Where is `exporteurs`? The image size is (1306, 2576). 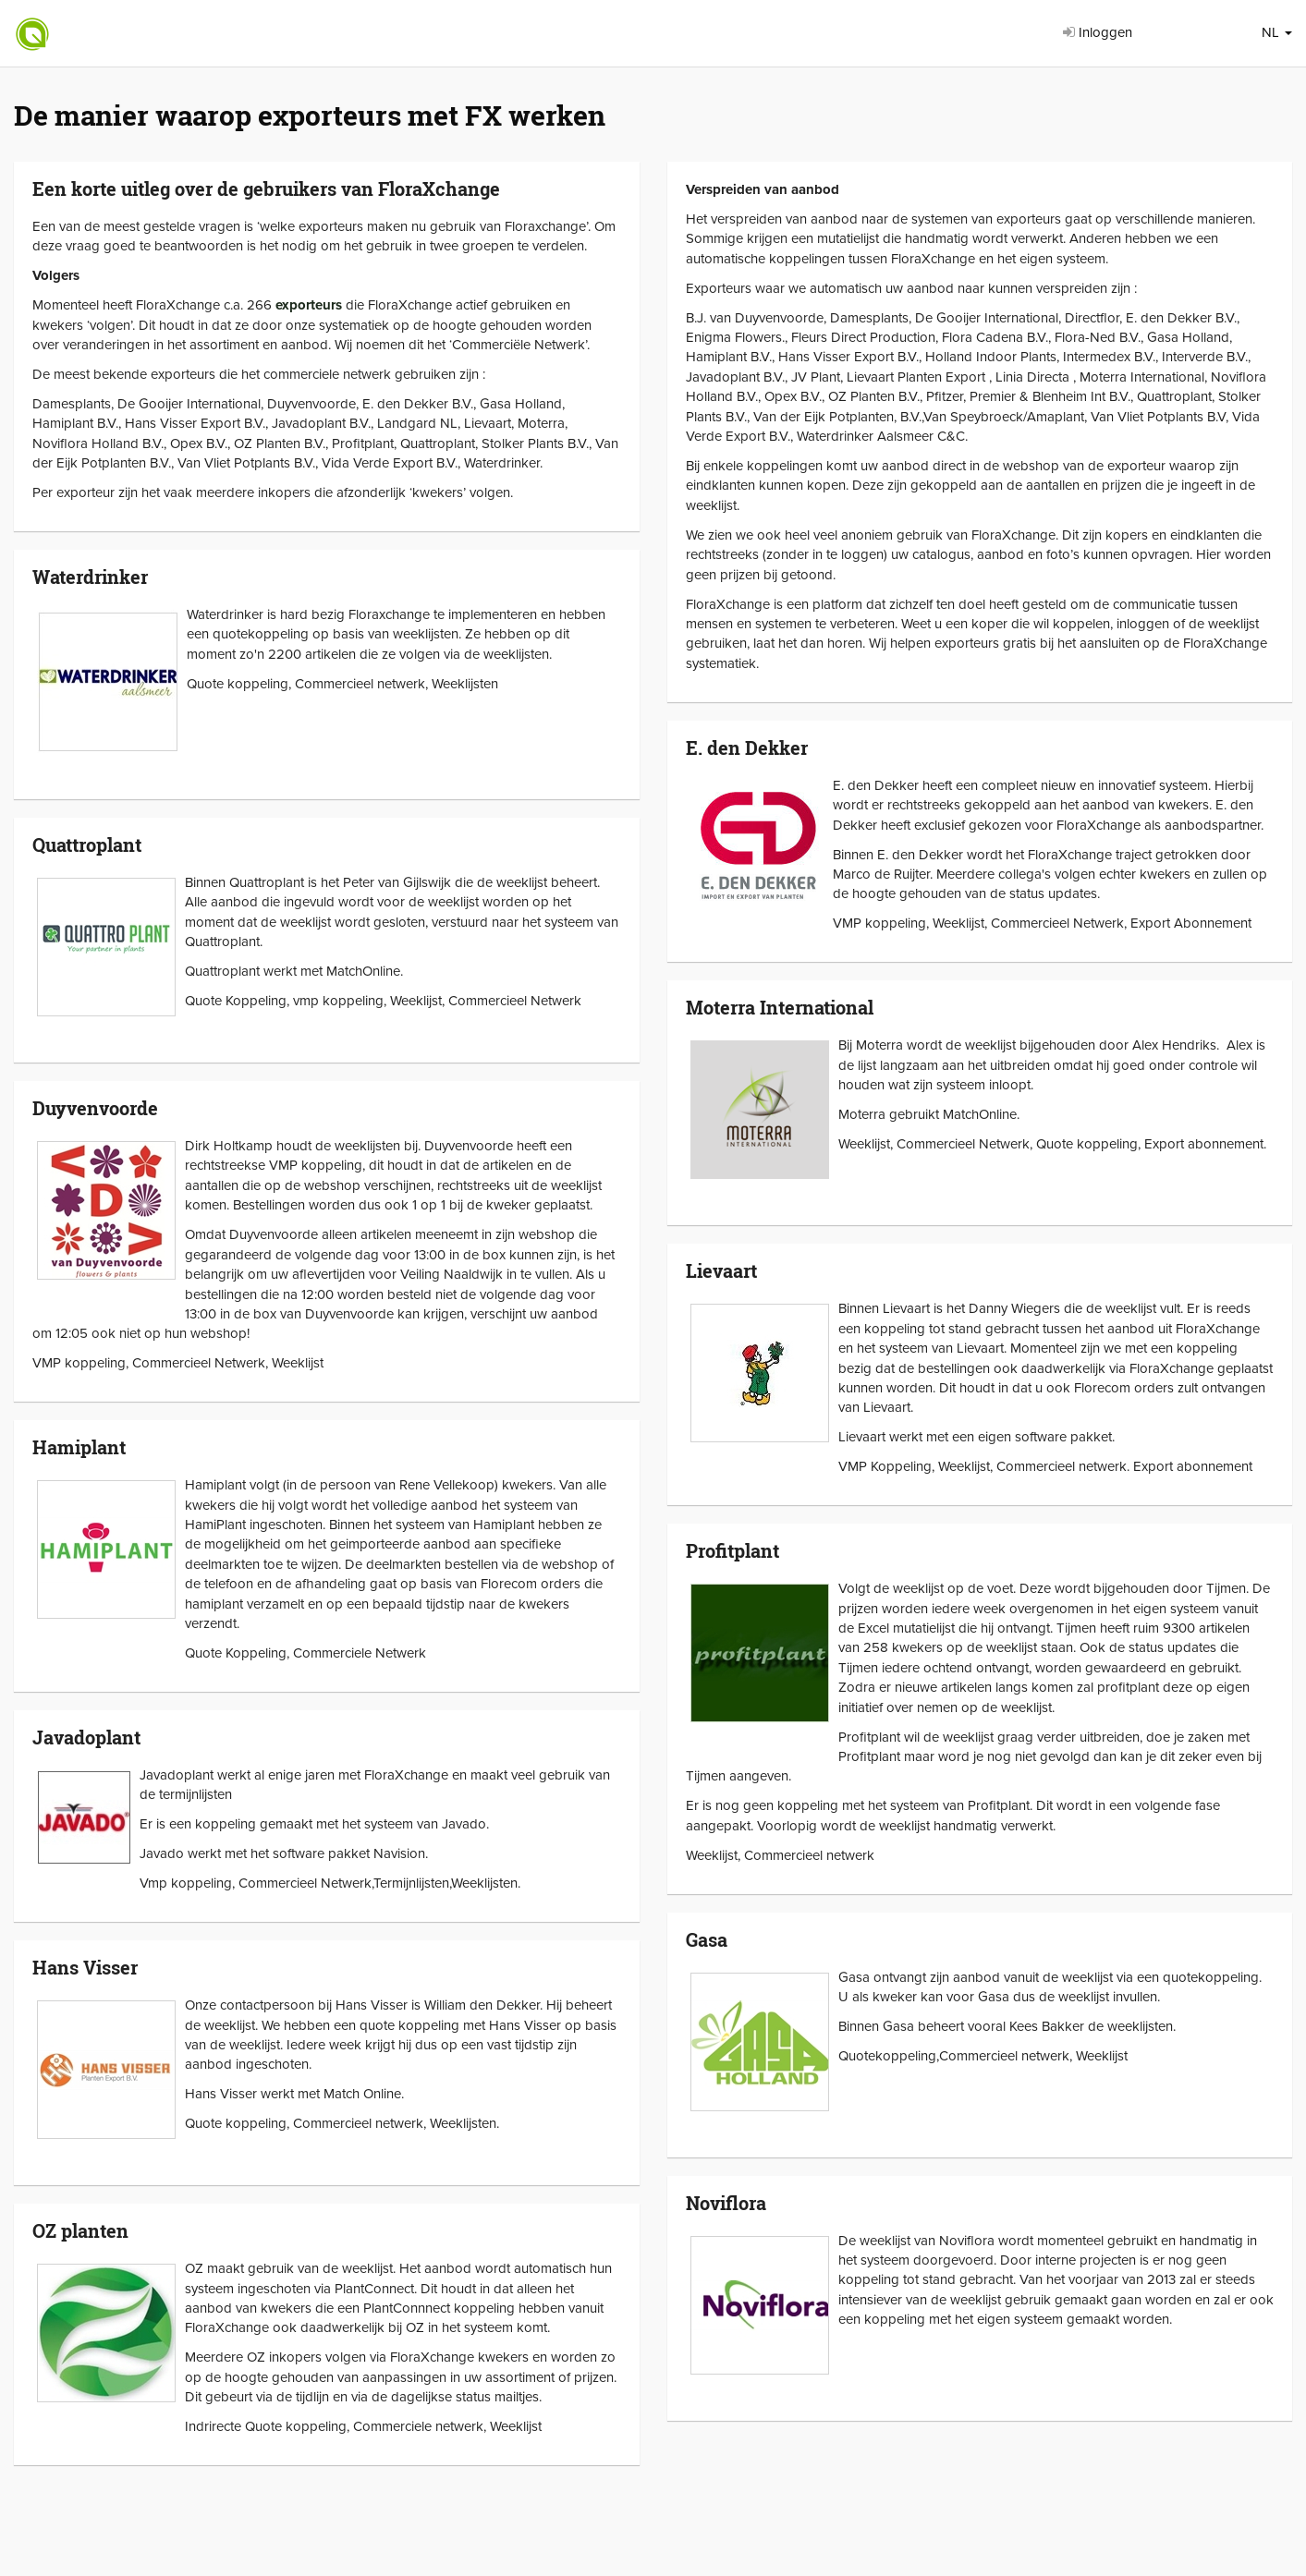 exporteurs is located at coordinates (308, 305).